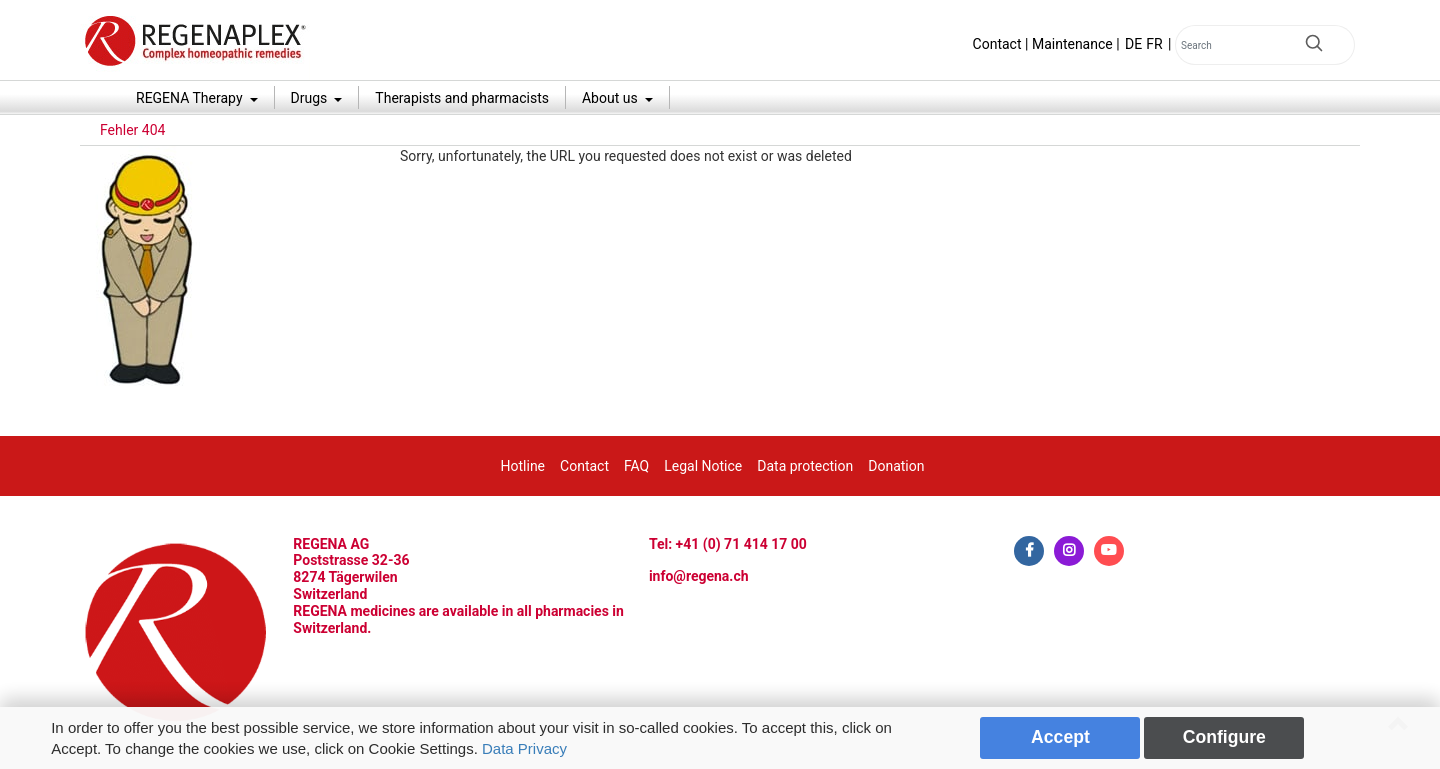 The height and width of the screenshot is (769, 1440). What do you see at coordinates (636, 466) in the screenshot?
I see `FAQ` at bounding box center [636, 466].